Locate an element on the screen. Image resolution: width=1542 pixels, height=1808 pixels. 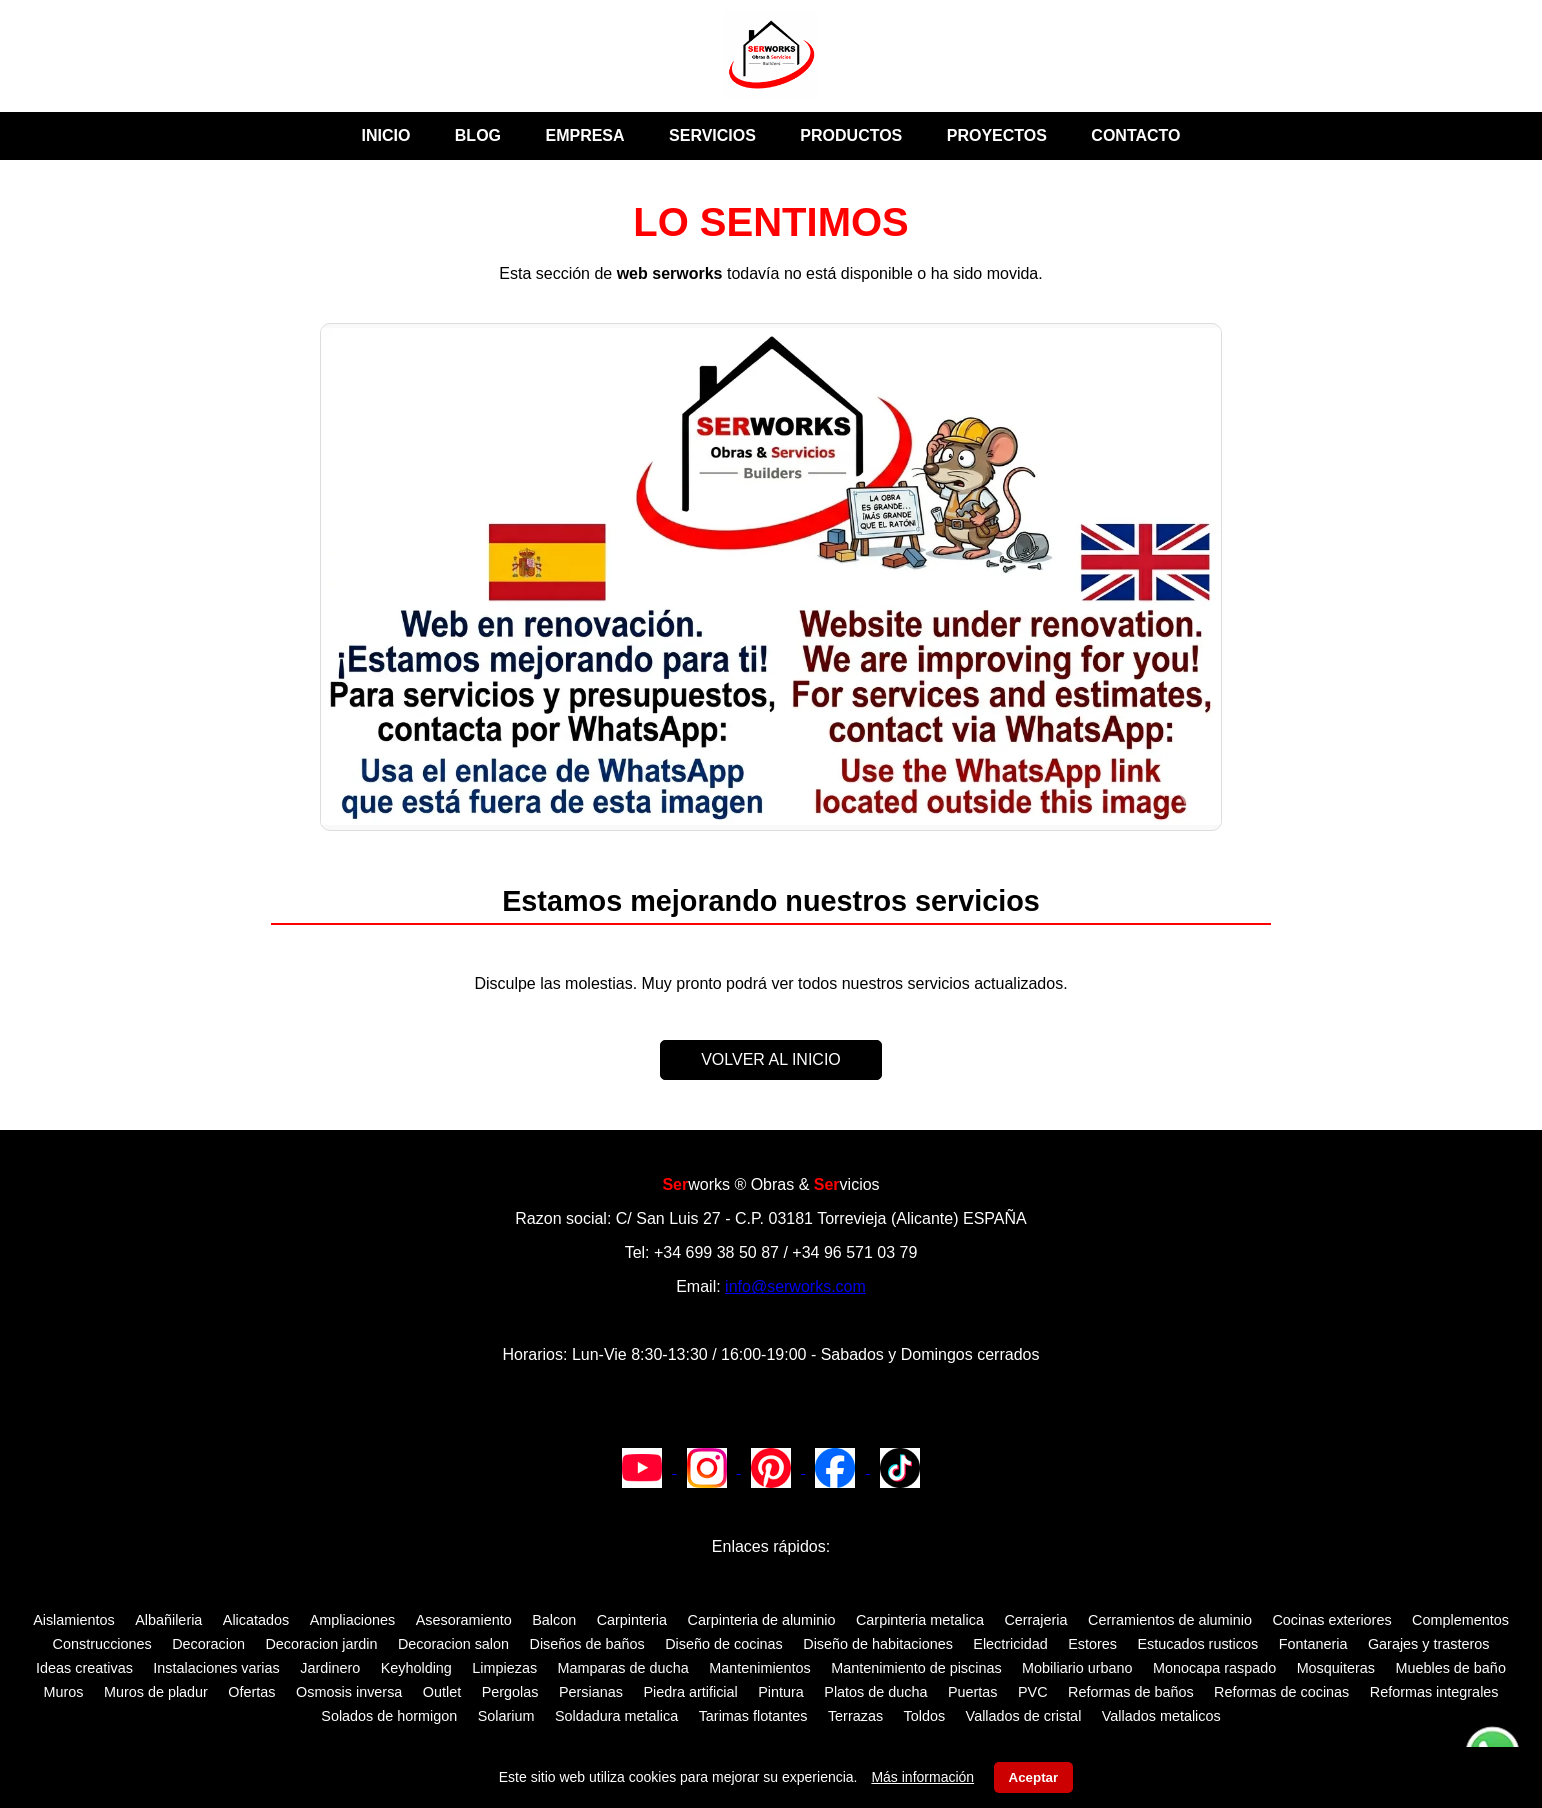
SERVICIOS is located at coordinates (712, 135).